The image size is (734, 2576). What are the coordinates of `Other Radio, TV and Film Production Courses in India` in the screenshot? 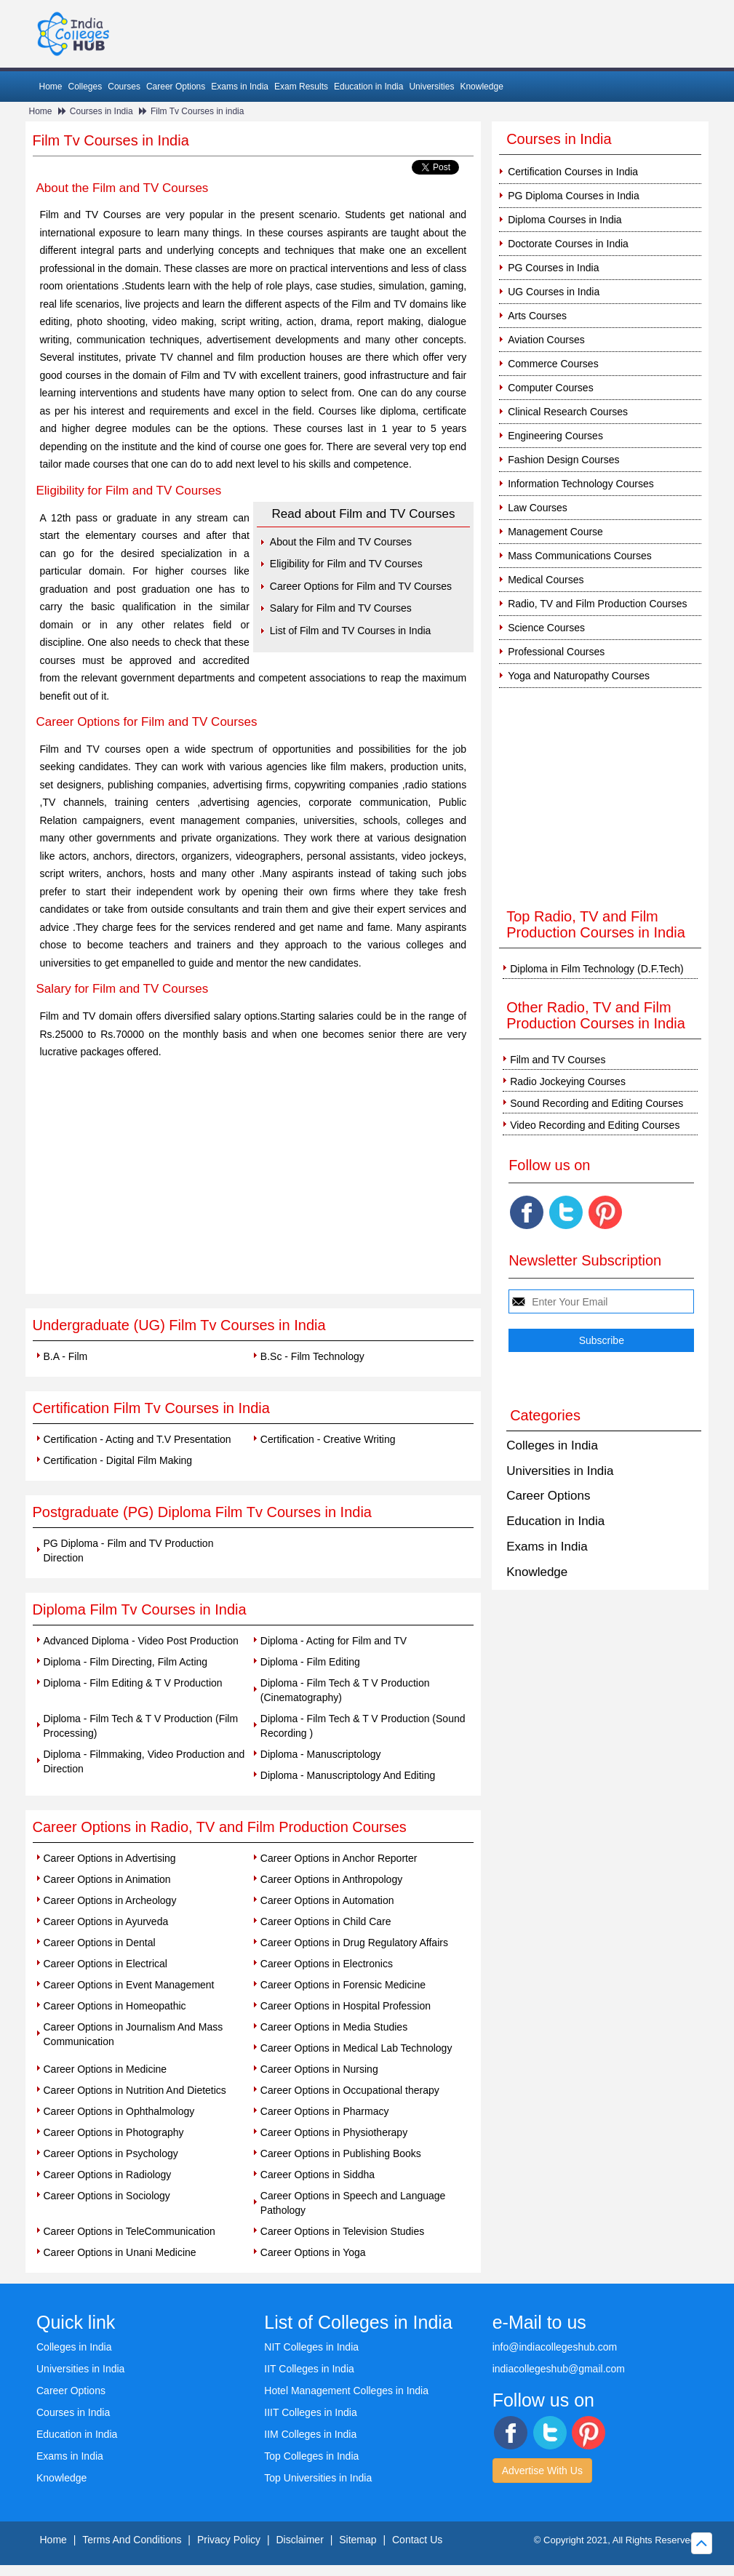 It's located at (595, 1015).